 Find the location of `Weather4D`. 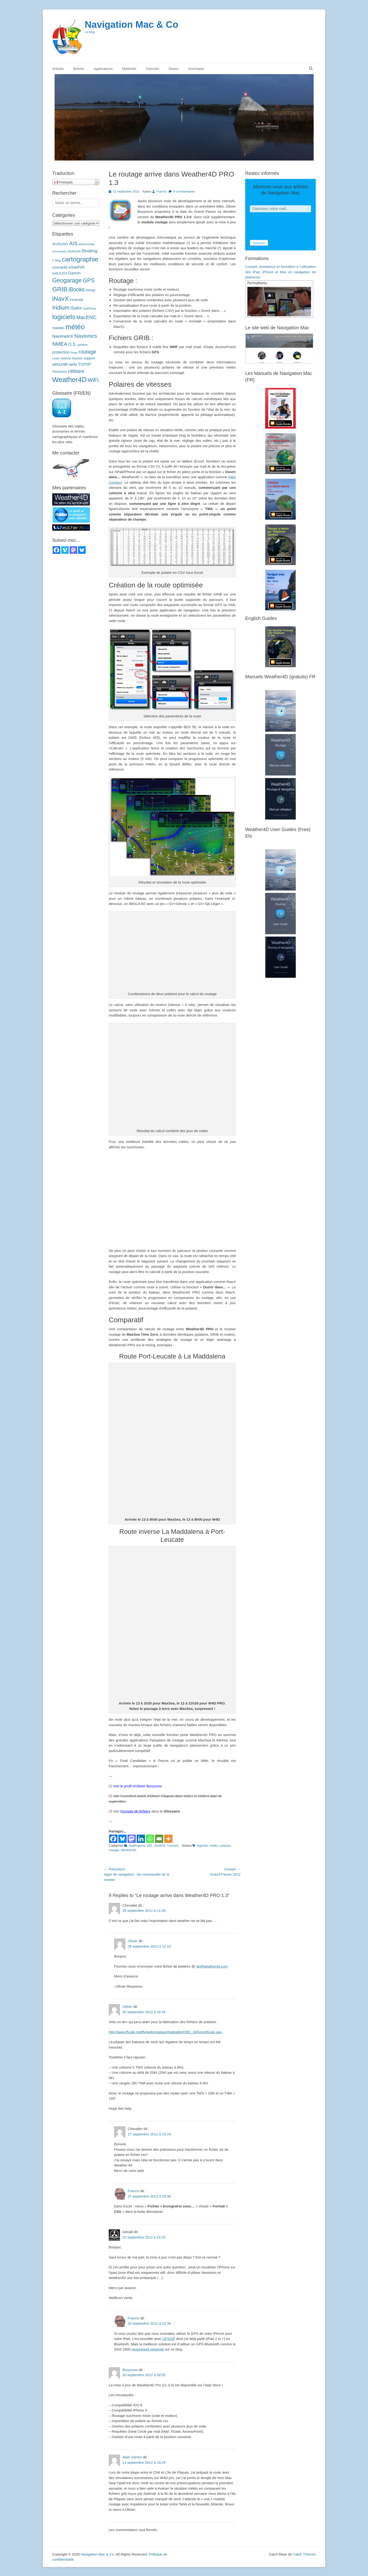

Weather4D is located at coordinates (128, 1850).